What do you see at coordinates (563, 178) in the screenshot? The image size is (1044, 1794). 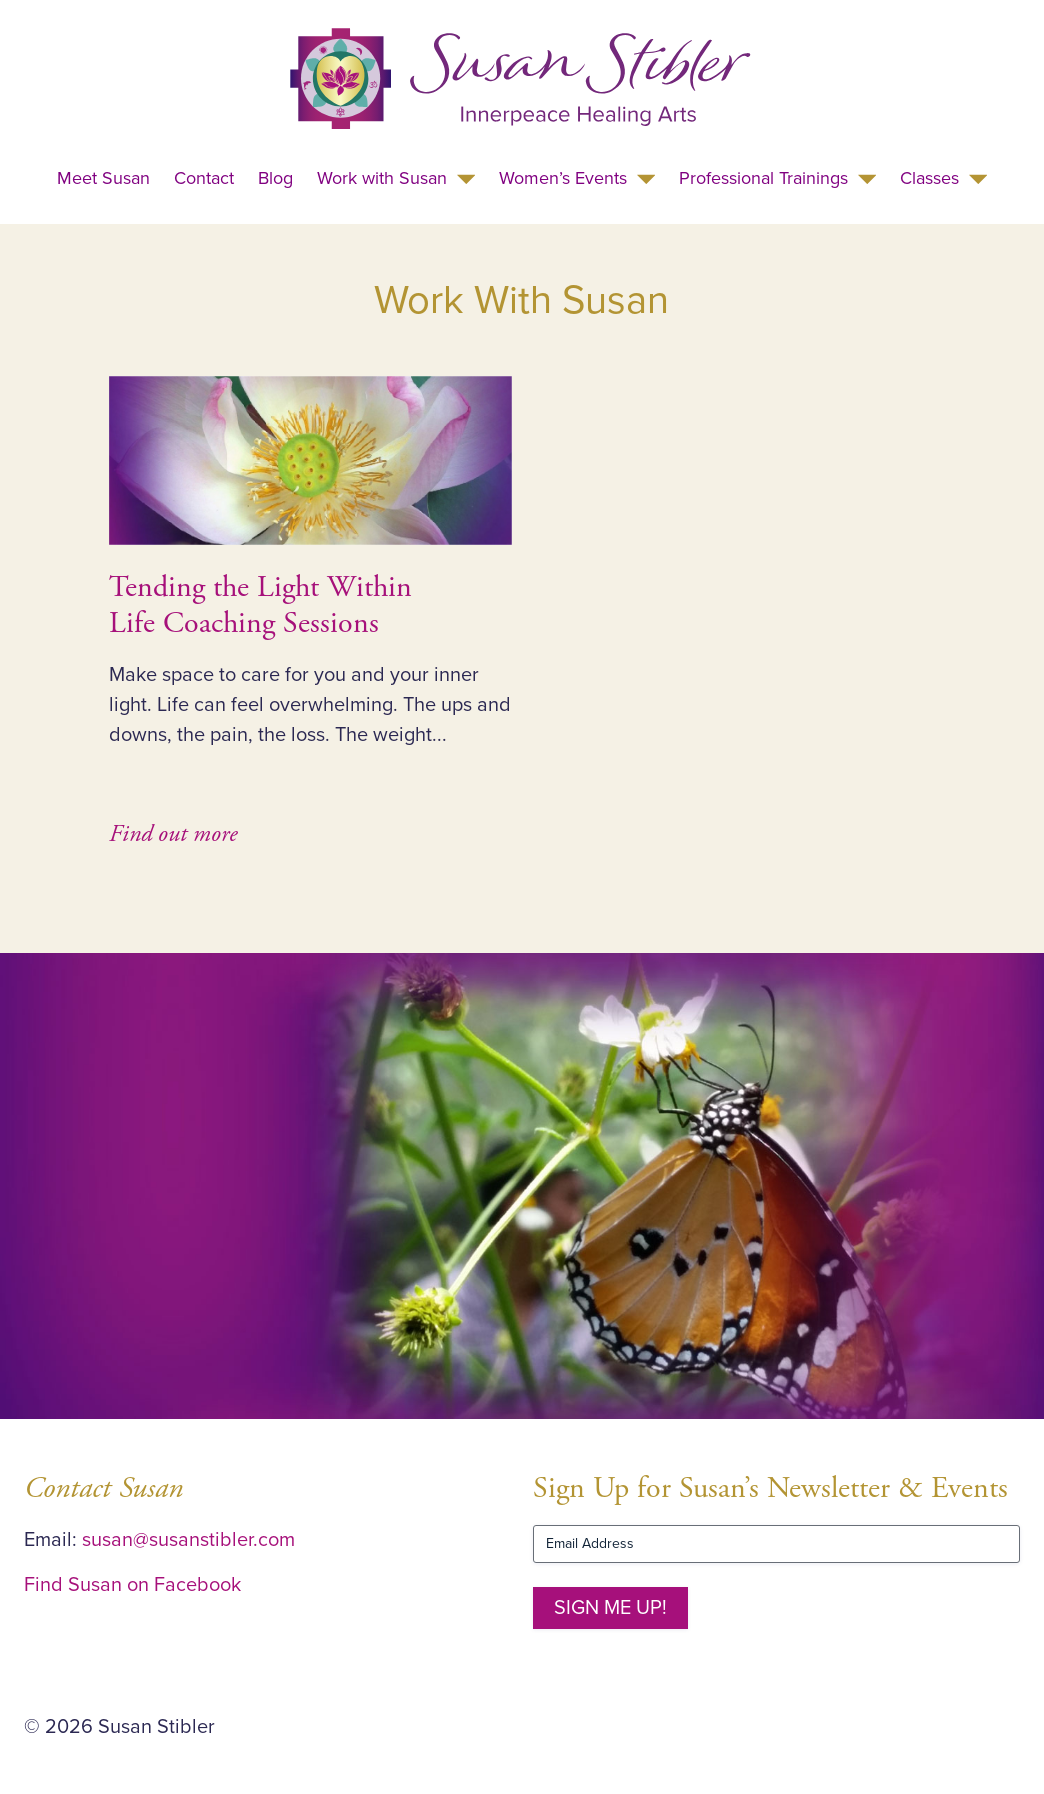 I see `Women’s Events` at bounding box center [563, 178].